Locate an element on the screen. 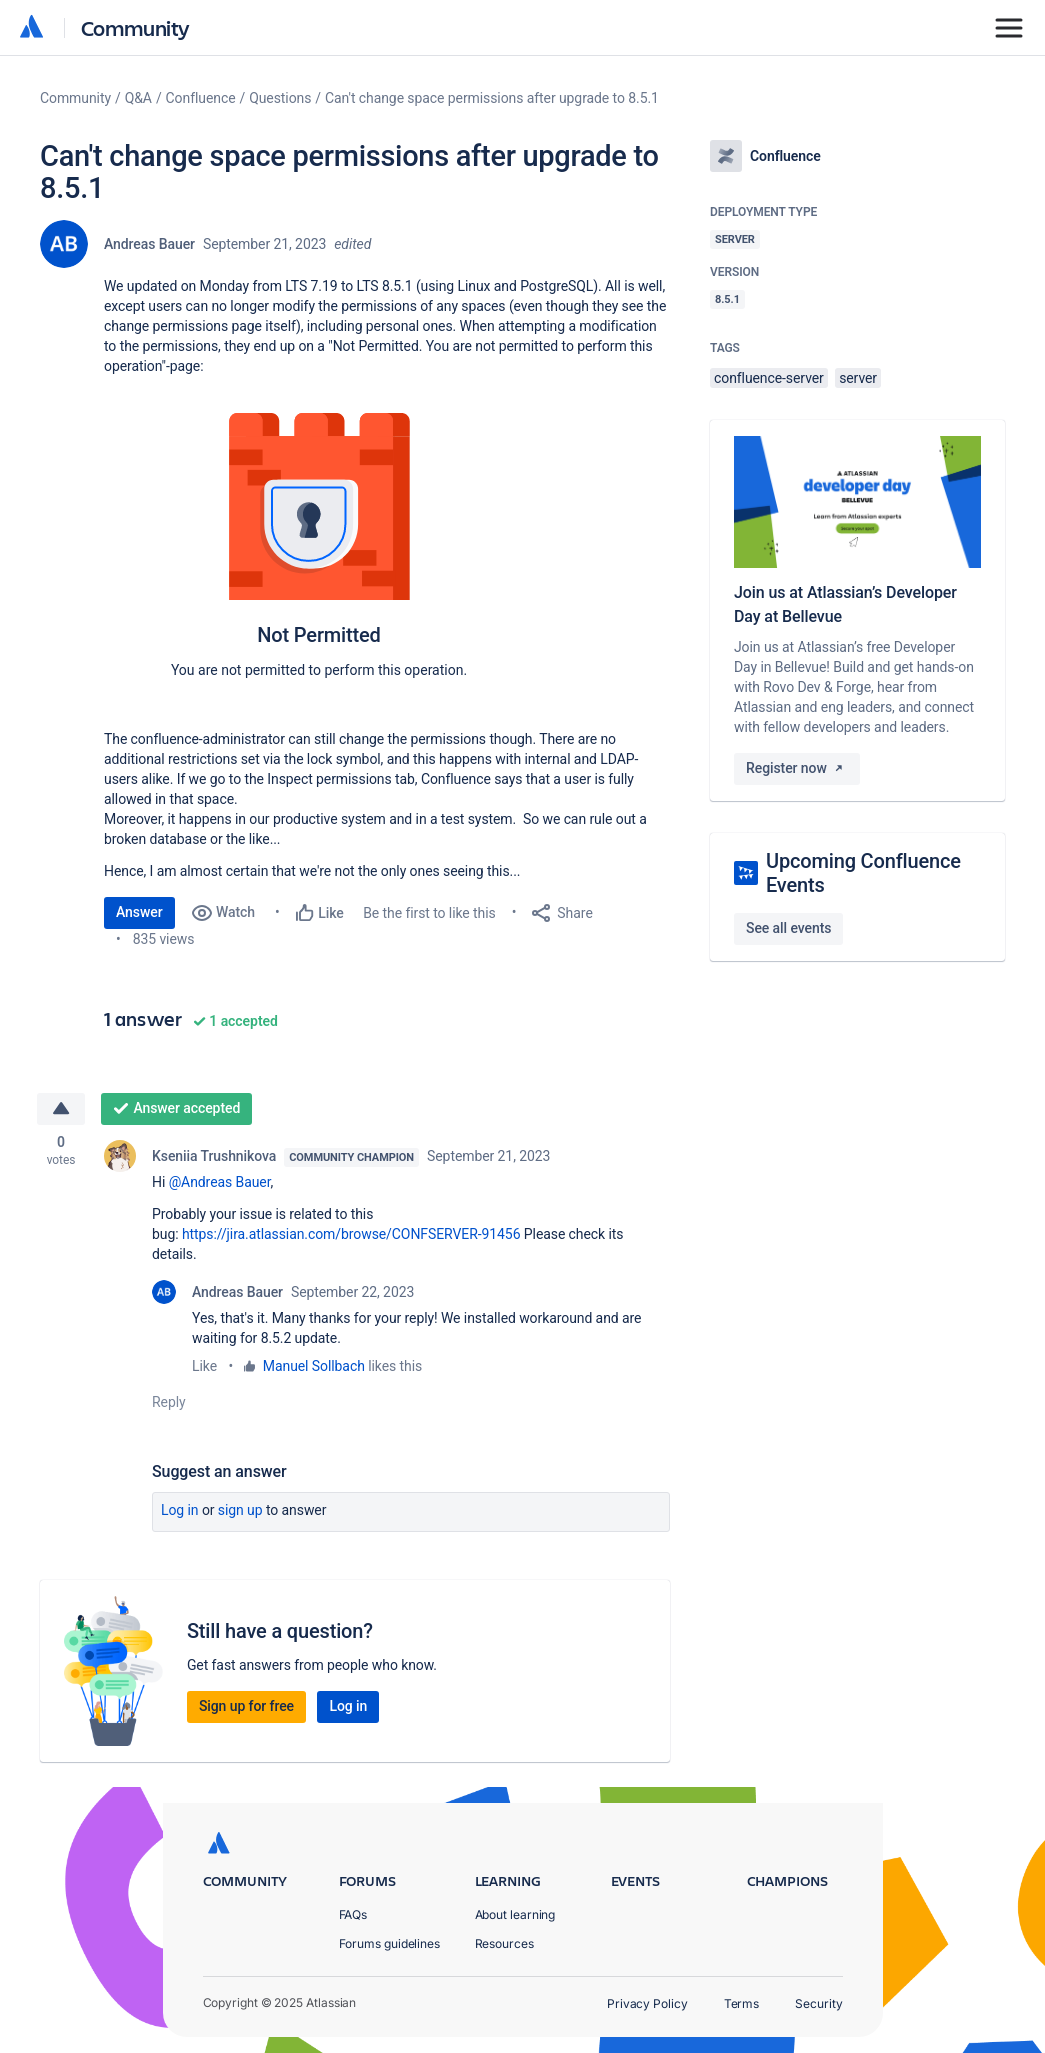 This screenshot has height=2053, width=1045. Sign up for free is located at coordinates (246, 1707).